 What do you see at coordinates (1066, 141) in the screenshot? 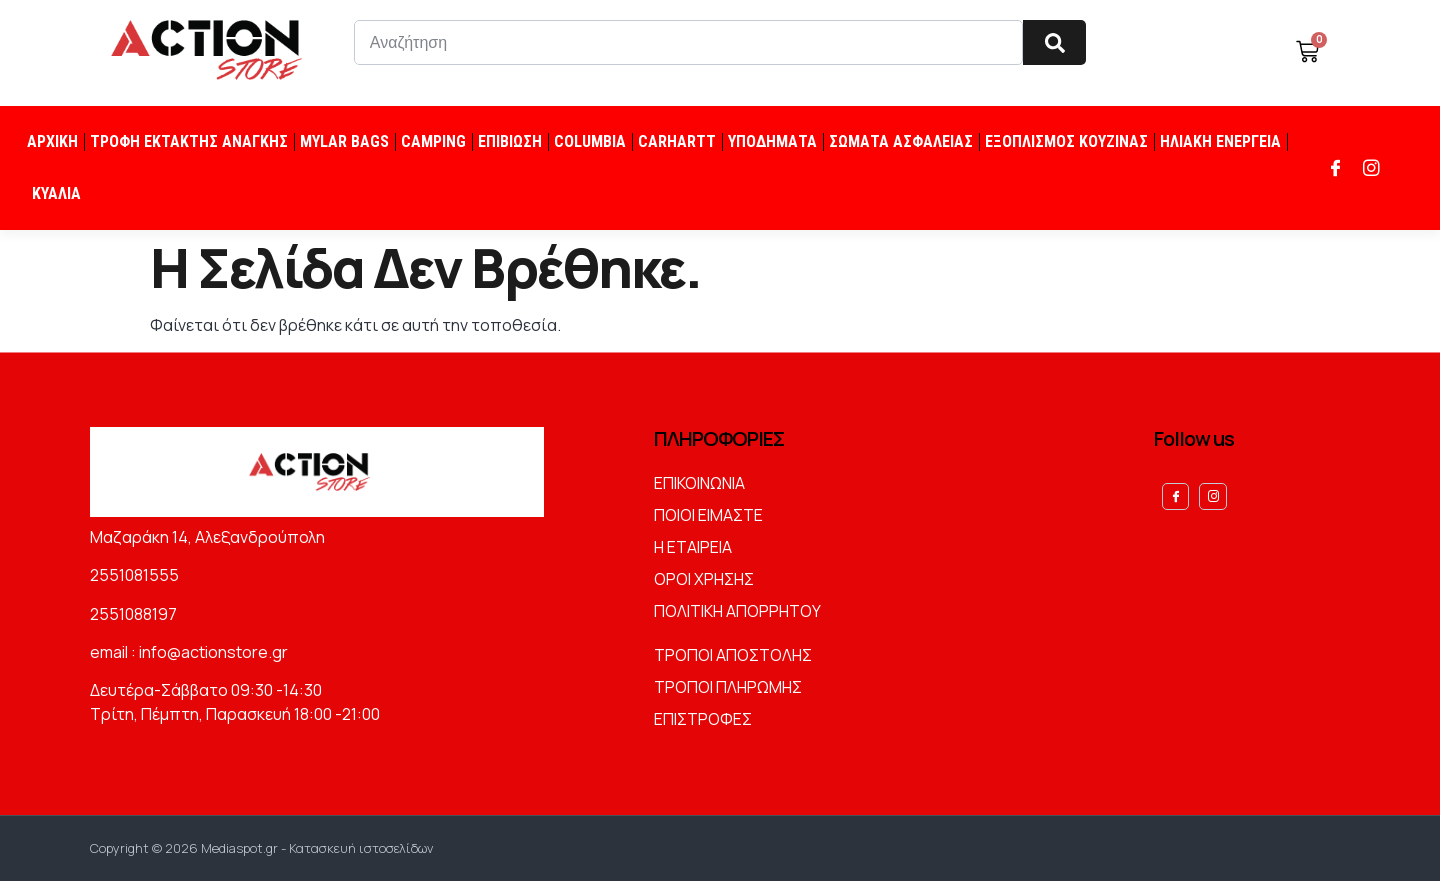
I see `ΕΞΟΠΛΙΣΜΟΣ ΚΟΥΖΙΝΑΣ` at bounding box center [1066, 141].